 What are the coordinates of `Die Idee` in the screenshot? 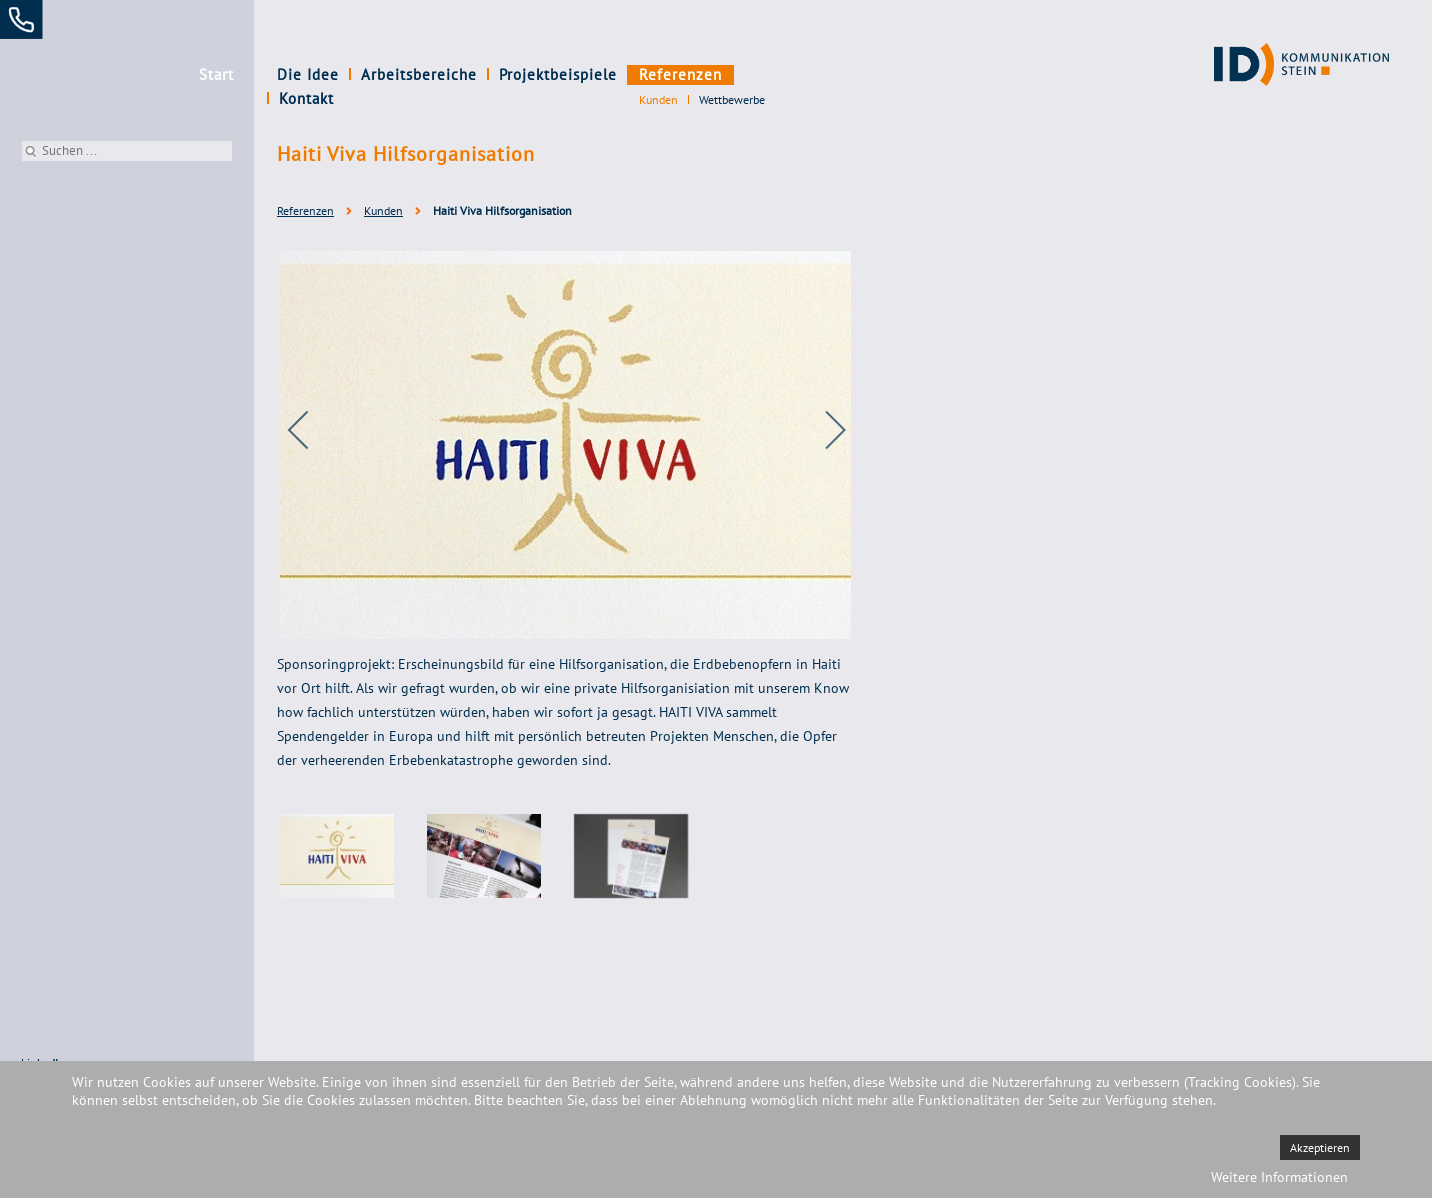 It's located at (308, 74).